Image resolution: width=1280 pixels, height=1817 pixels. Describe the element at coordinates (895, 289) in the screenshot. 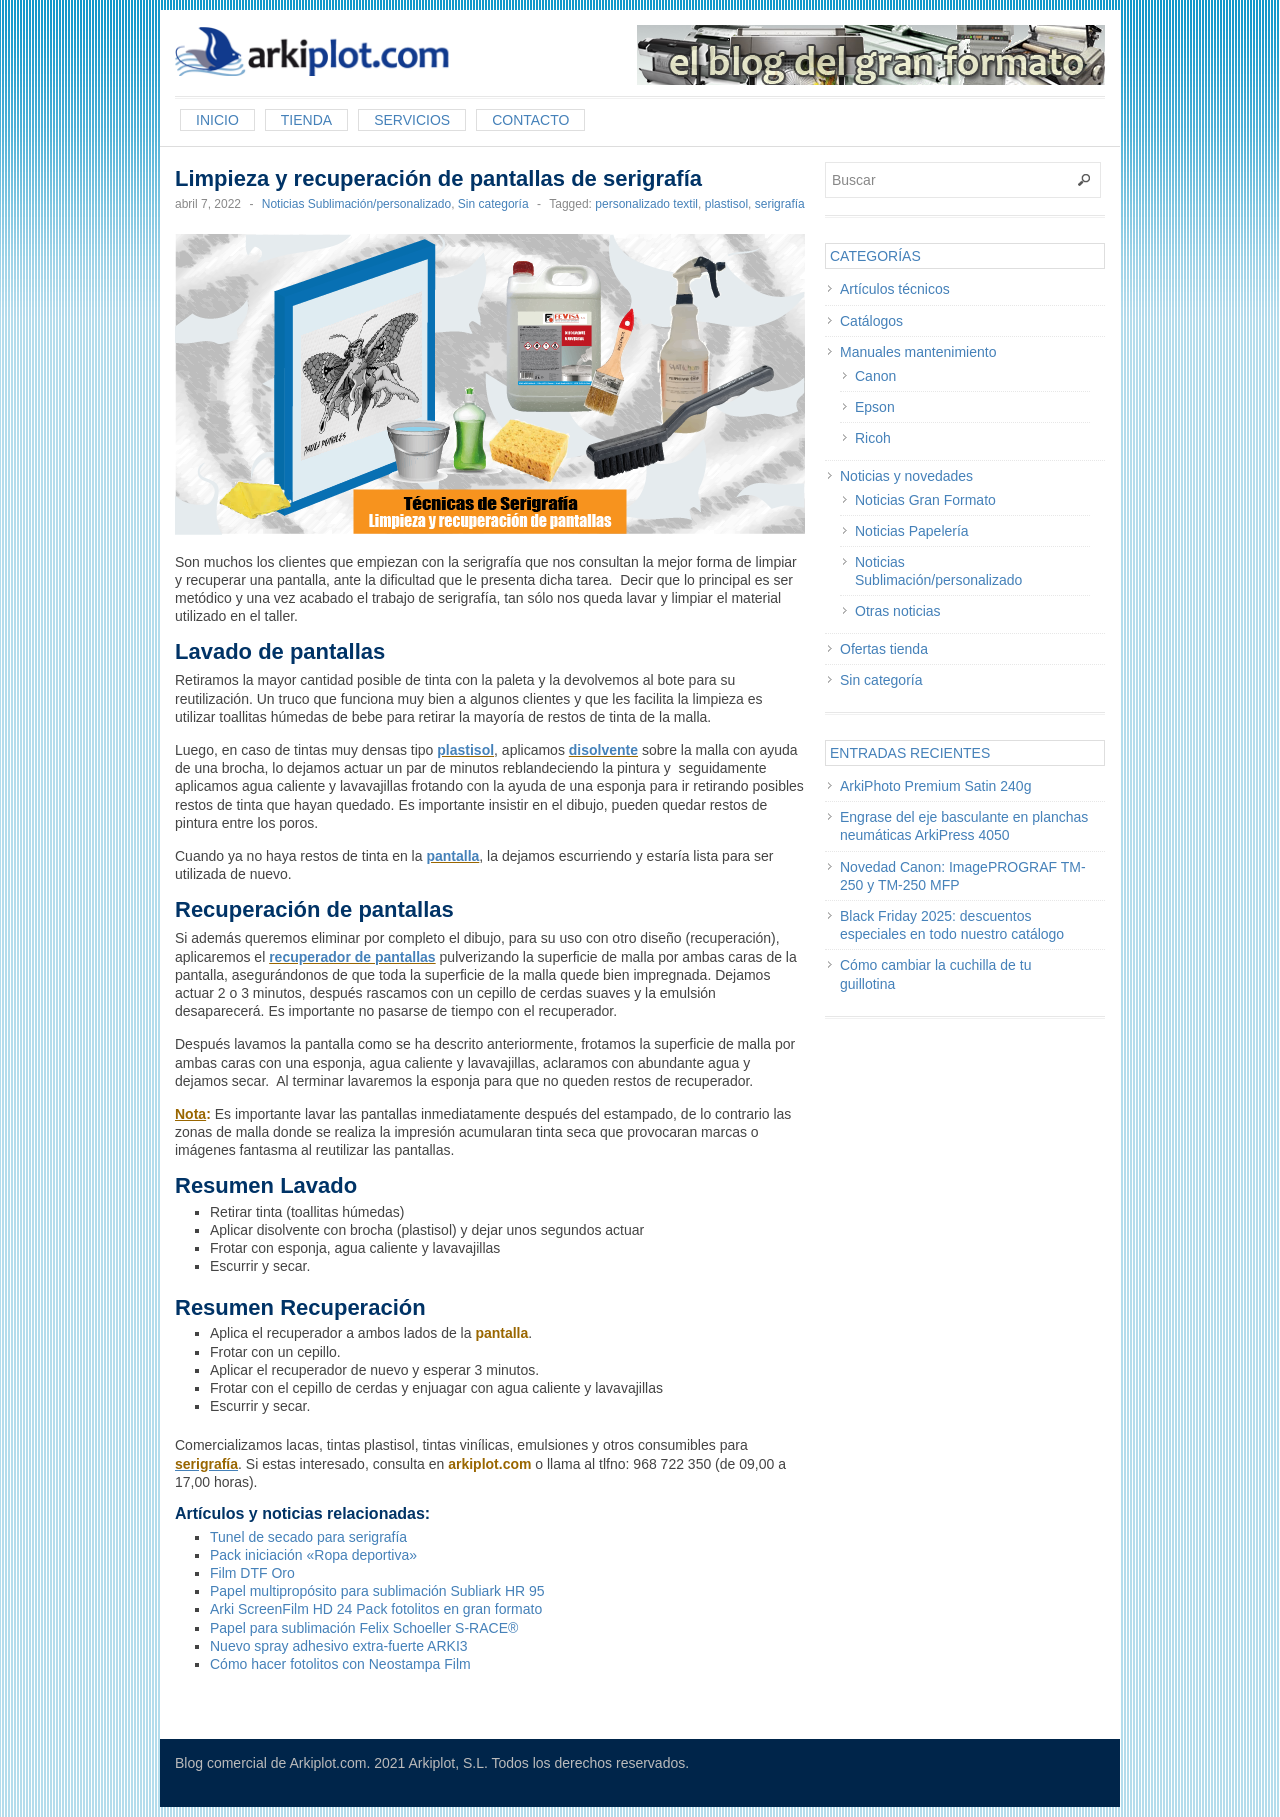

I see `Artículos técnicos` at that location.